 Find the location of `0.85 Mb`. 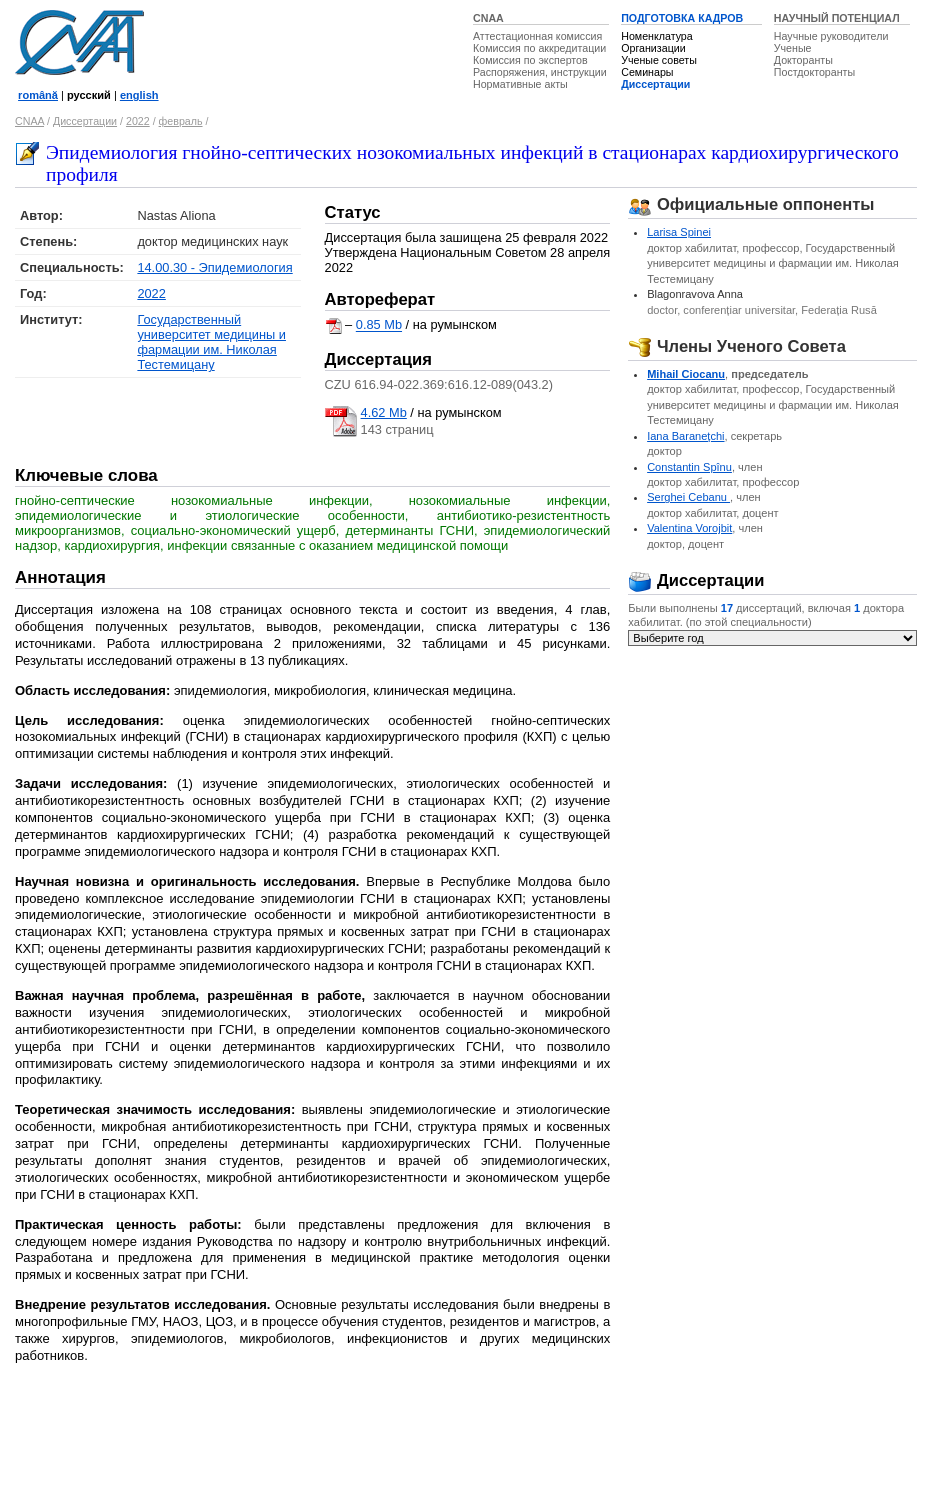

0.85 Mb is located at coordinates (379, 325).